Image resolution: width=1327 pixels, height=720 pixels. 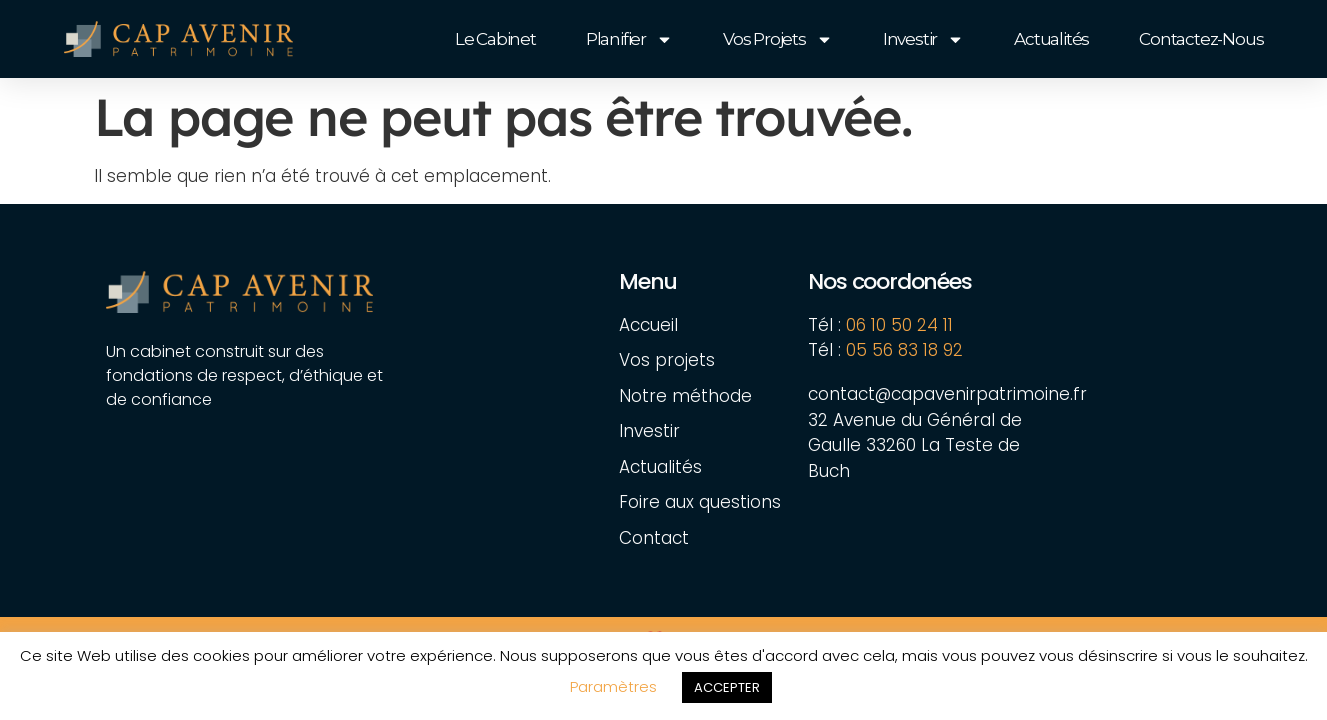 I want to click on 06 10 50 24 11, so click(x=899, y=325).